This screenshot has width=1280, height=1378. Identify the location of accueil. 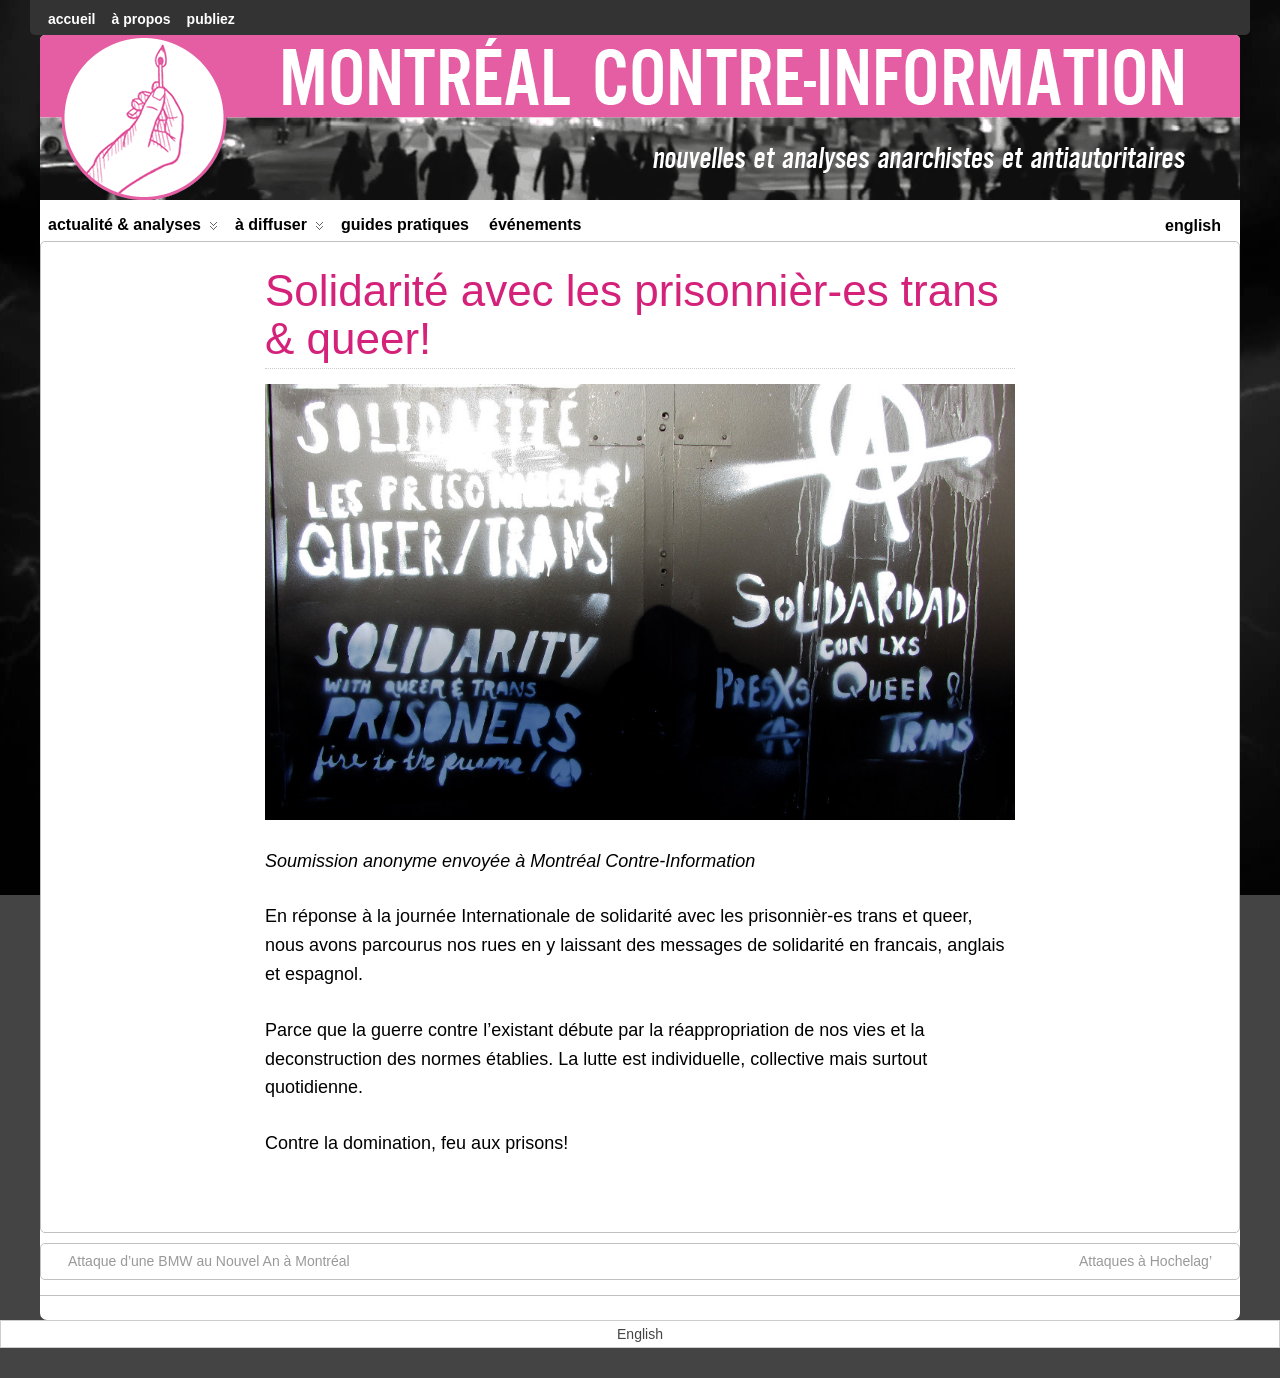
(71, 19).